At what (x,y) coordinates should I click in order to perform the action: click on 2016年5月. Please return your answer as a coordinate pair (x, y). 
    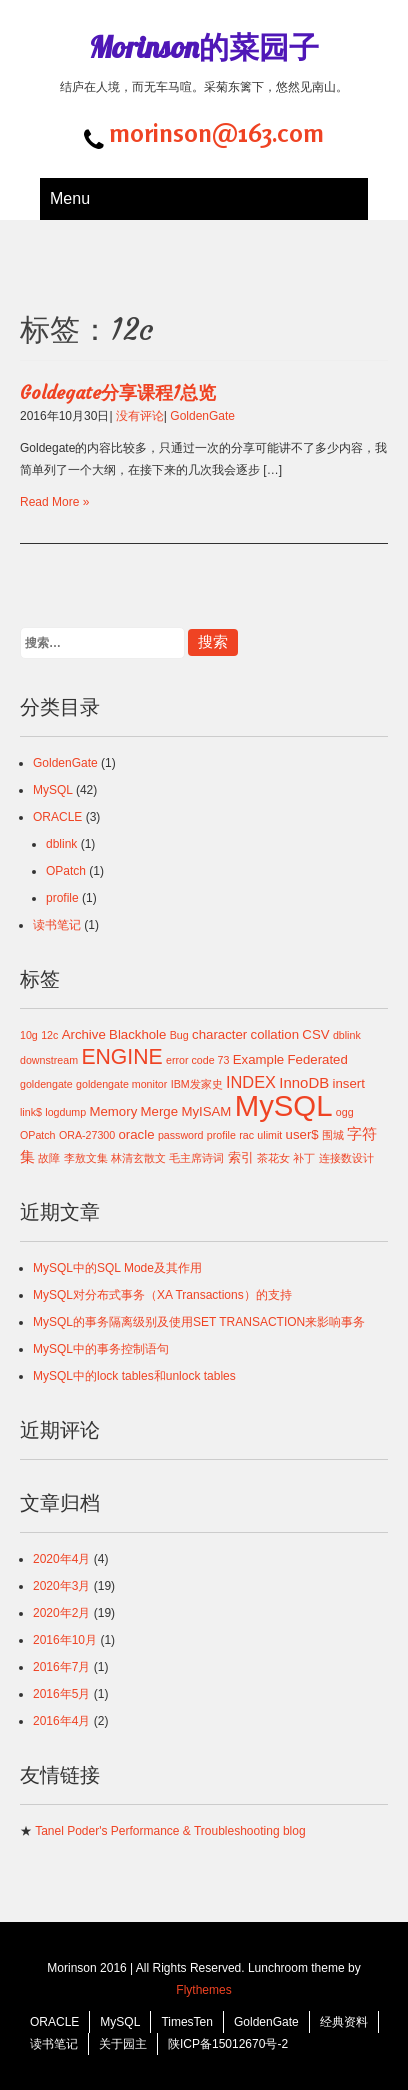
    Looking at the image, I should click on (61, 1694).